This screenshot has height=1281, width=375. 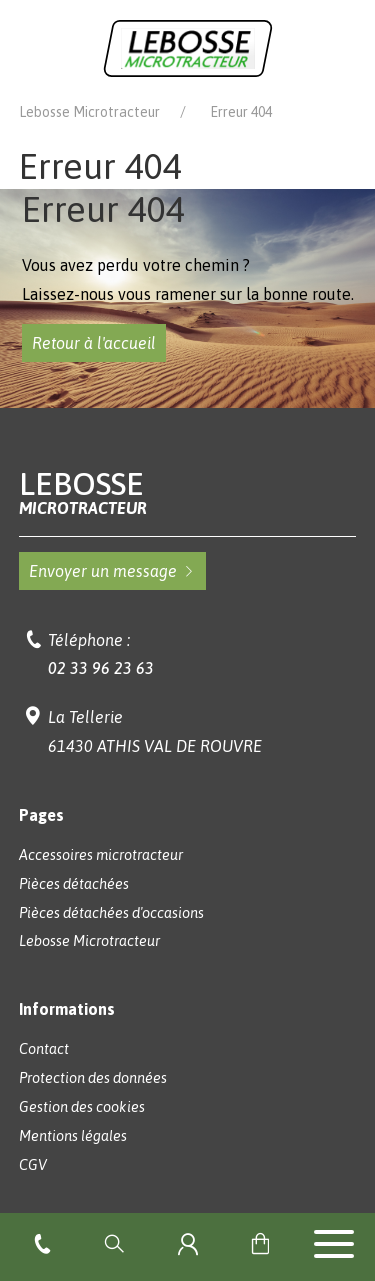 I want to click on Retour à l'accueil, so click(x=94, y=343).